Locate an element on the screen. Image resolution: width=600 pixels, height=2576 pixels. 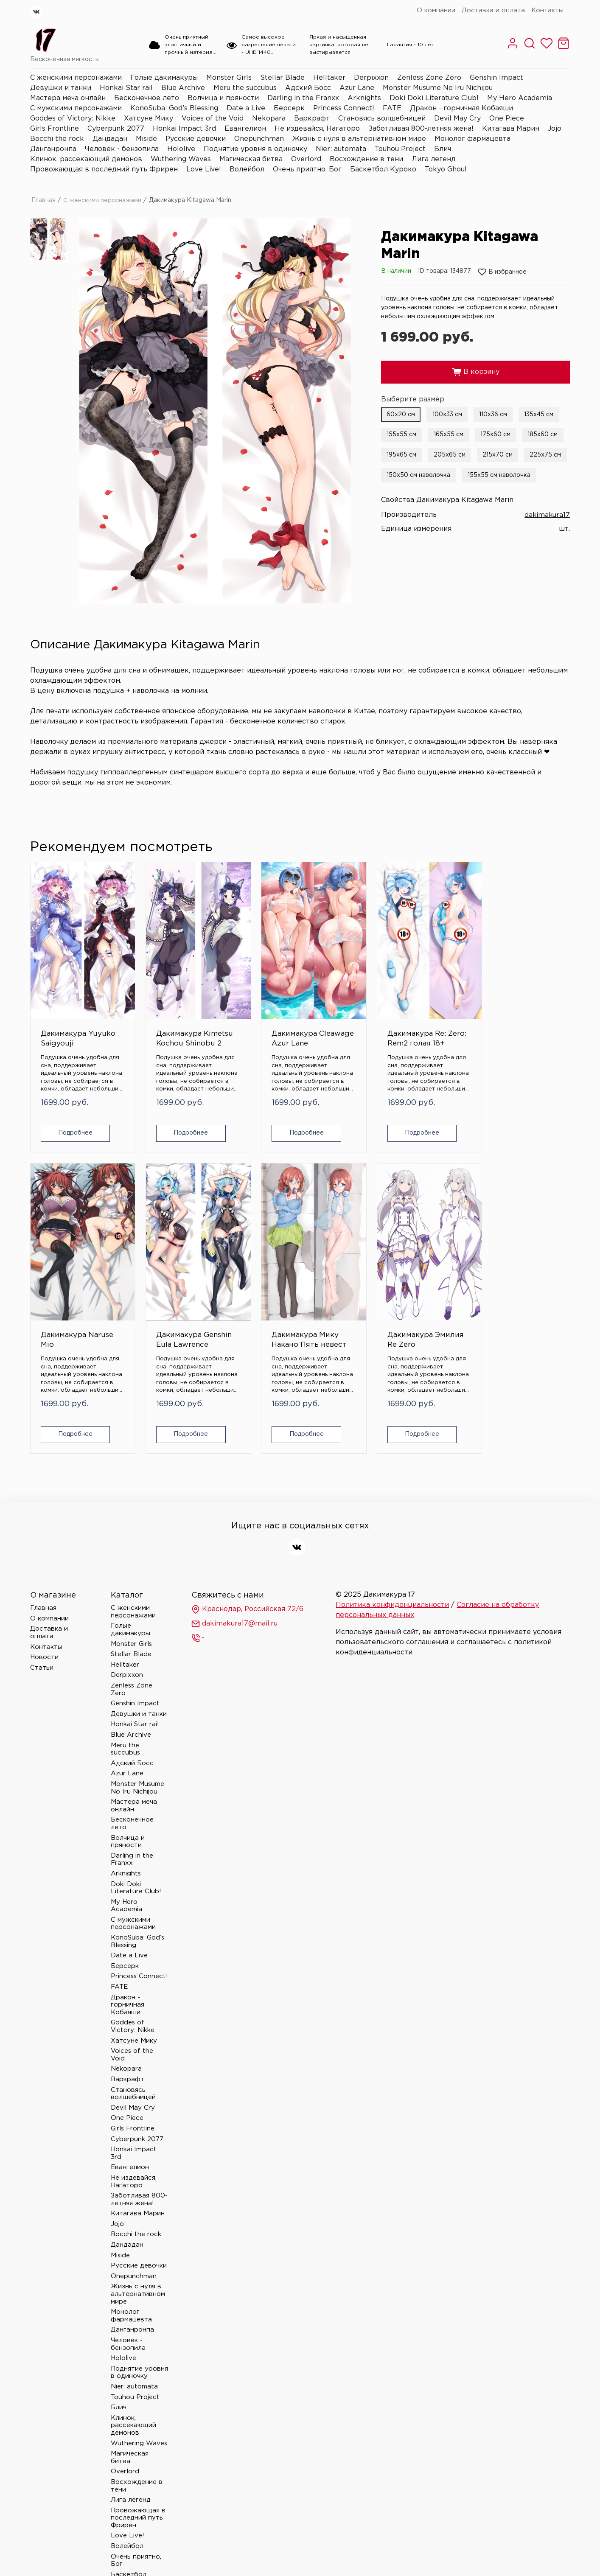
Дакимакура Cleawage Azur Lane is located at coordinates (251, 1011).